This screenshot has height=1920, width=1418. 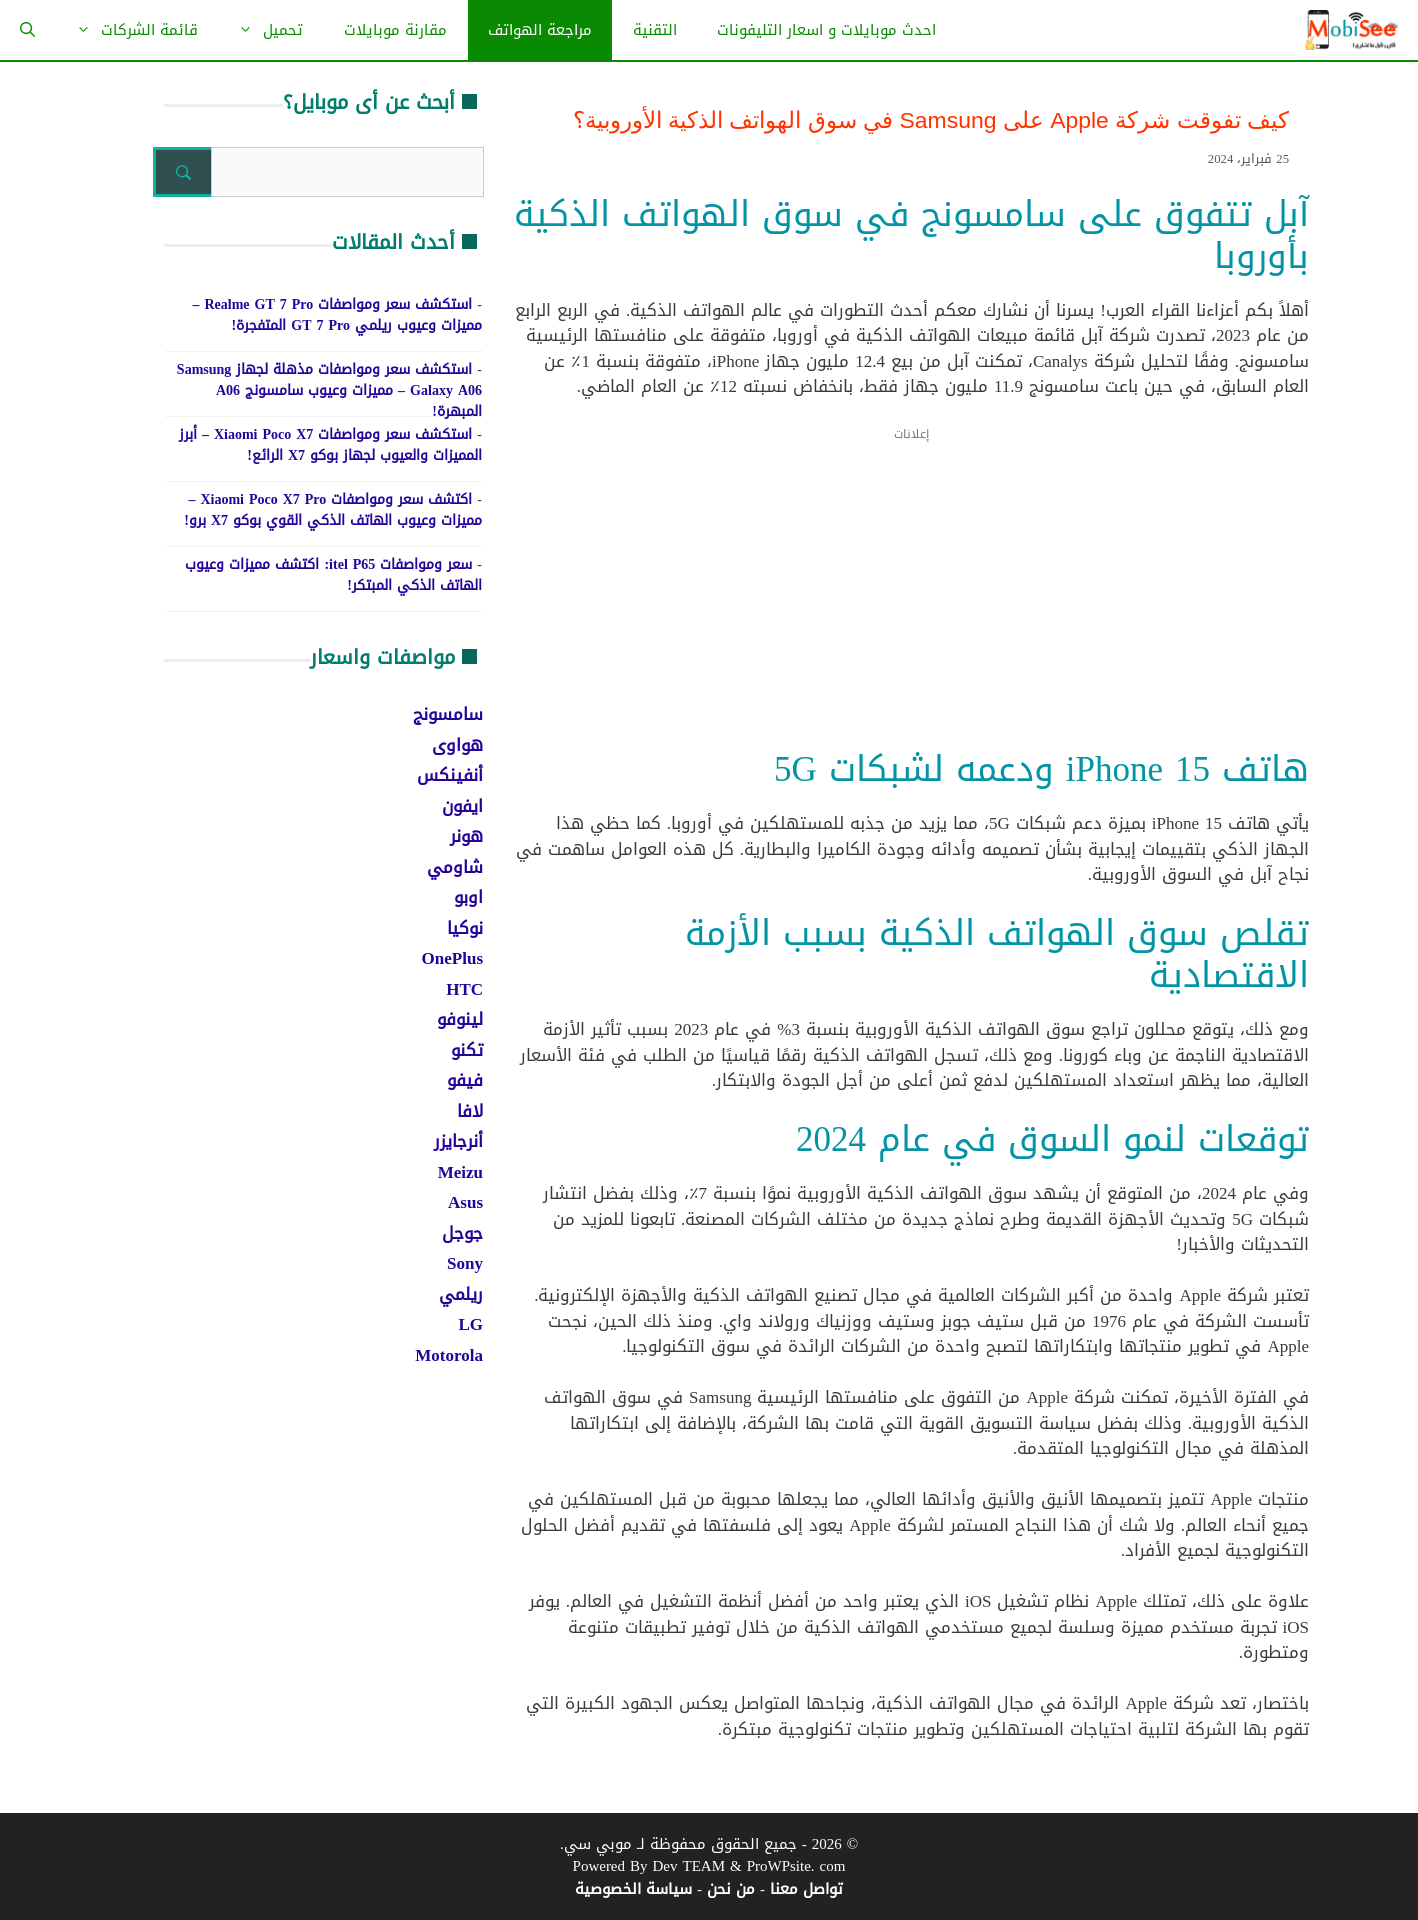 I want to click on التقنية, so click(x=655, y=30).